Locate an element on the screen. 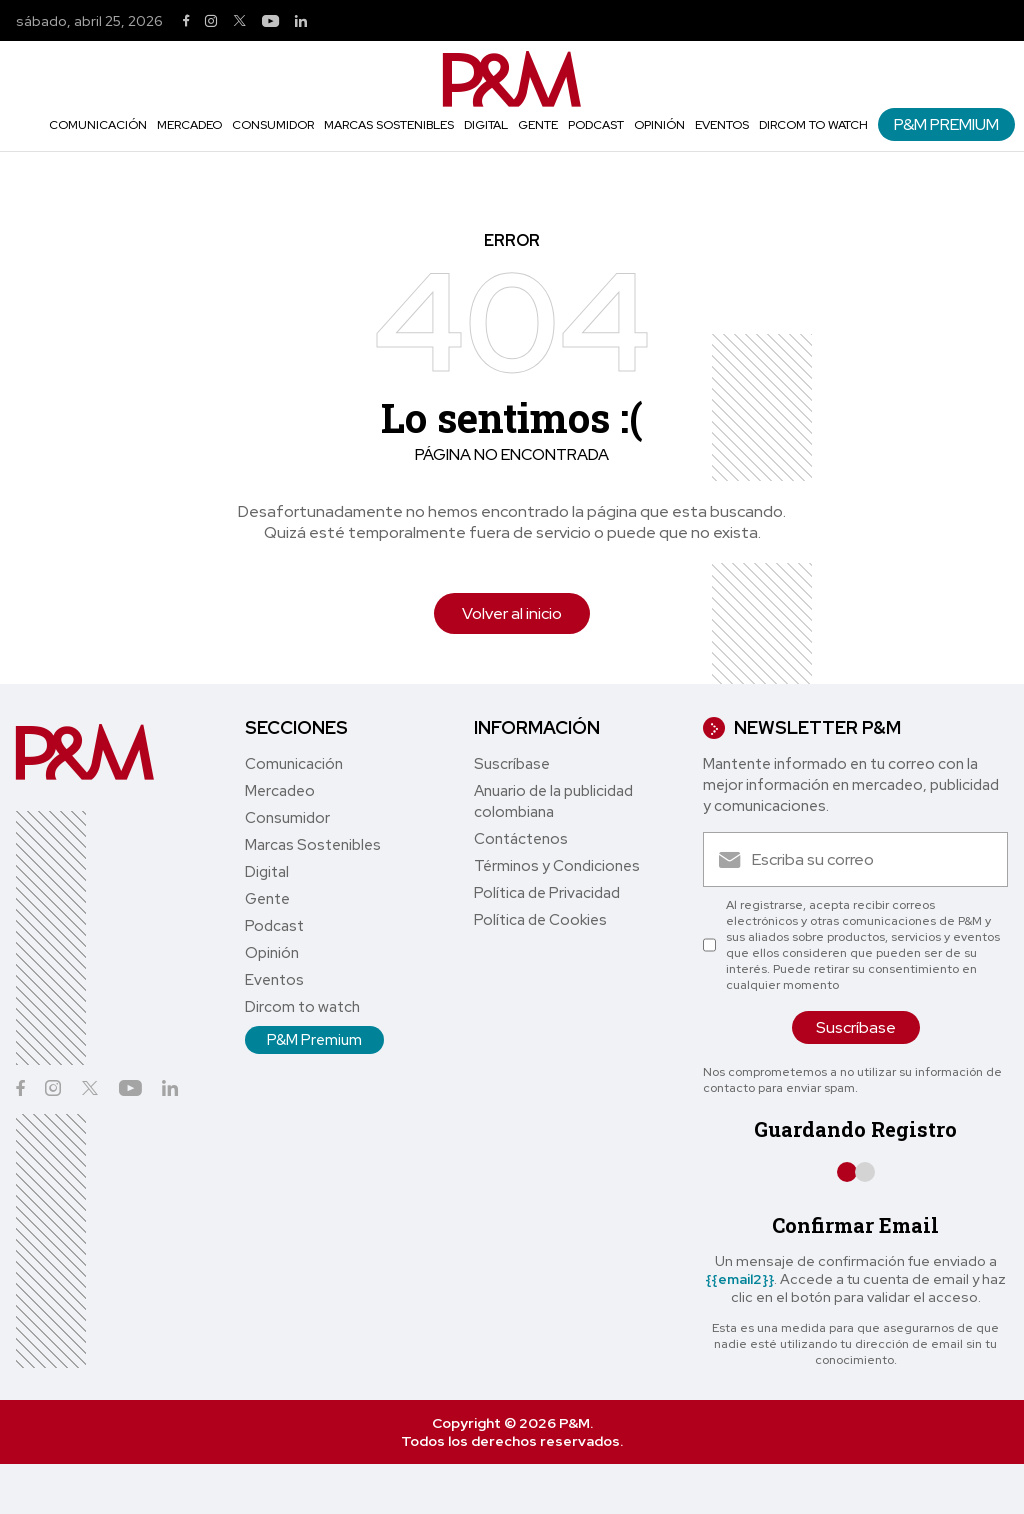 This screenshot has height=1514, width=1024. Marcas Sostenibles is located at coordinates (389, 125).